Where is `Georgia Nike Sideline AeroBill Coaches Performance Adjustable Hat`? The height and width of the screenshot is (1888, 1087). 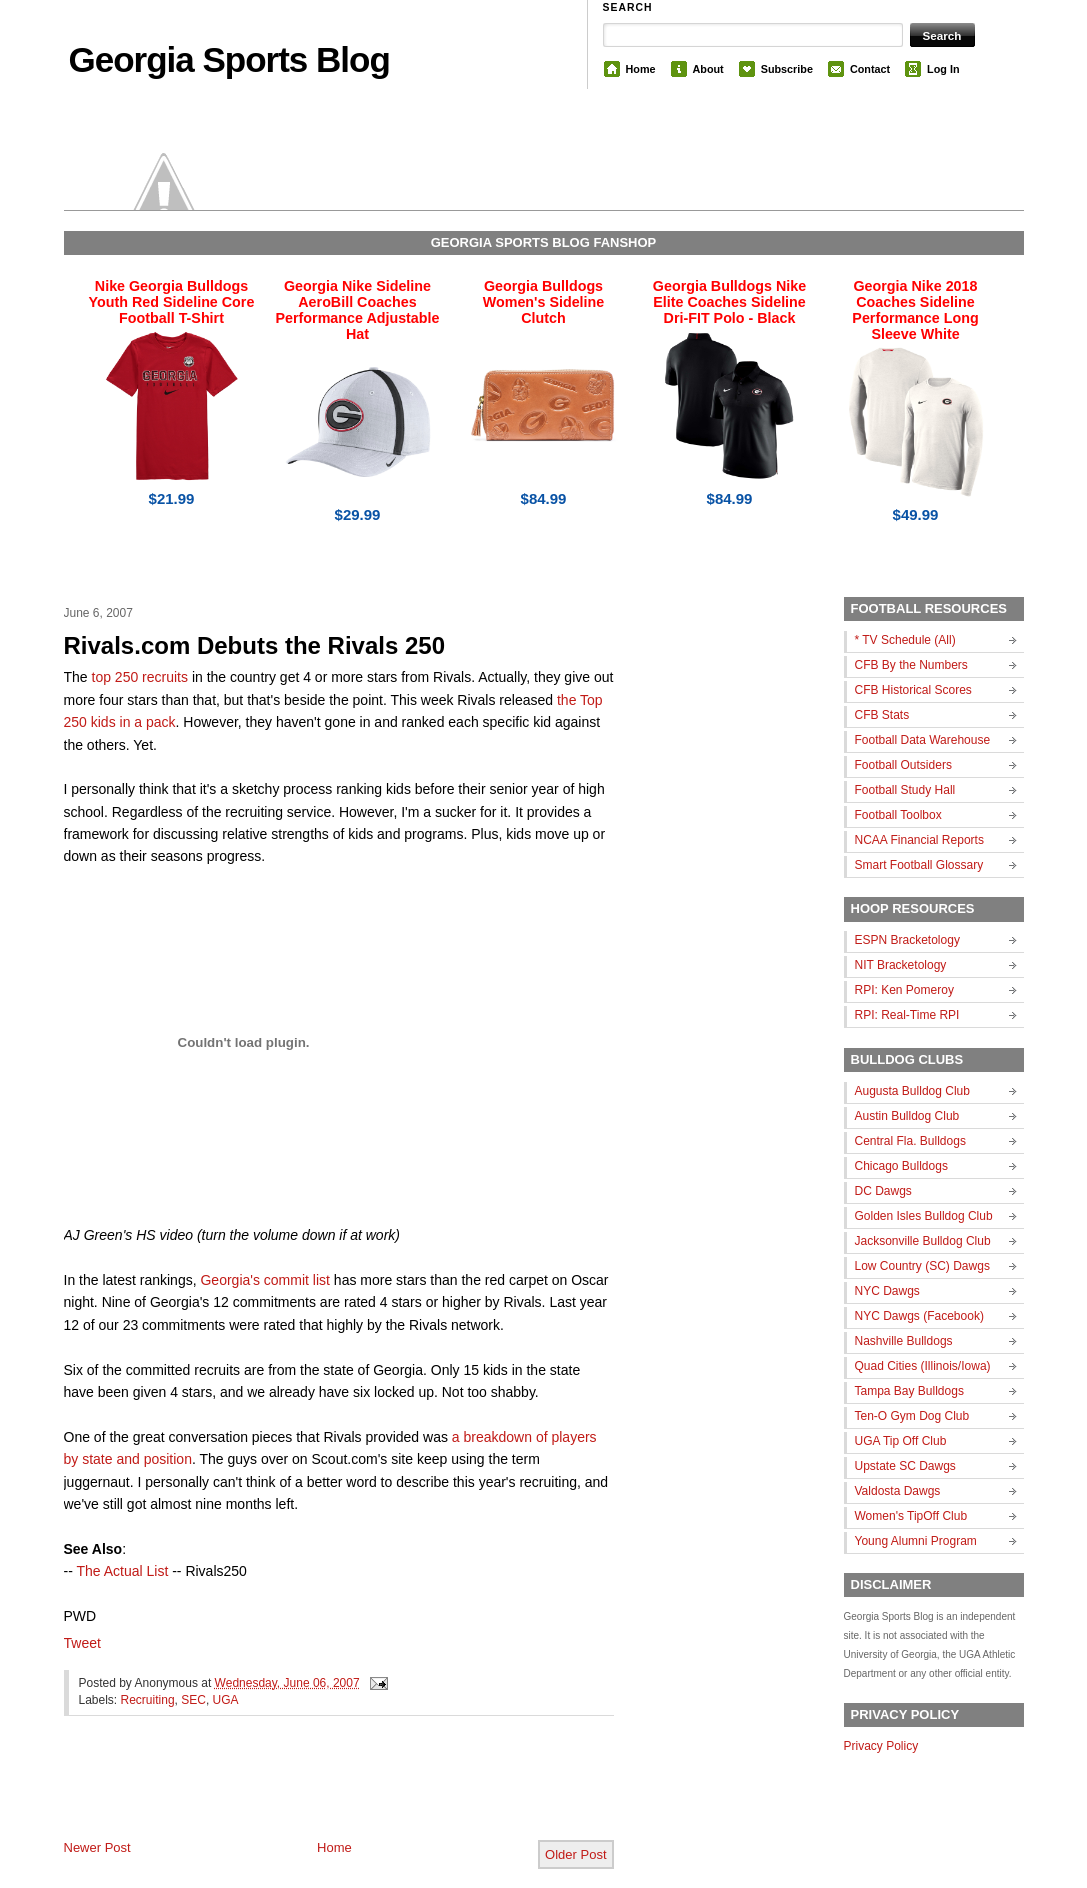 Georgia Nike Sideline AeroBill Coaches Performance Adjustable Hat is located at coordinates (358, 310).